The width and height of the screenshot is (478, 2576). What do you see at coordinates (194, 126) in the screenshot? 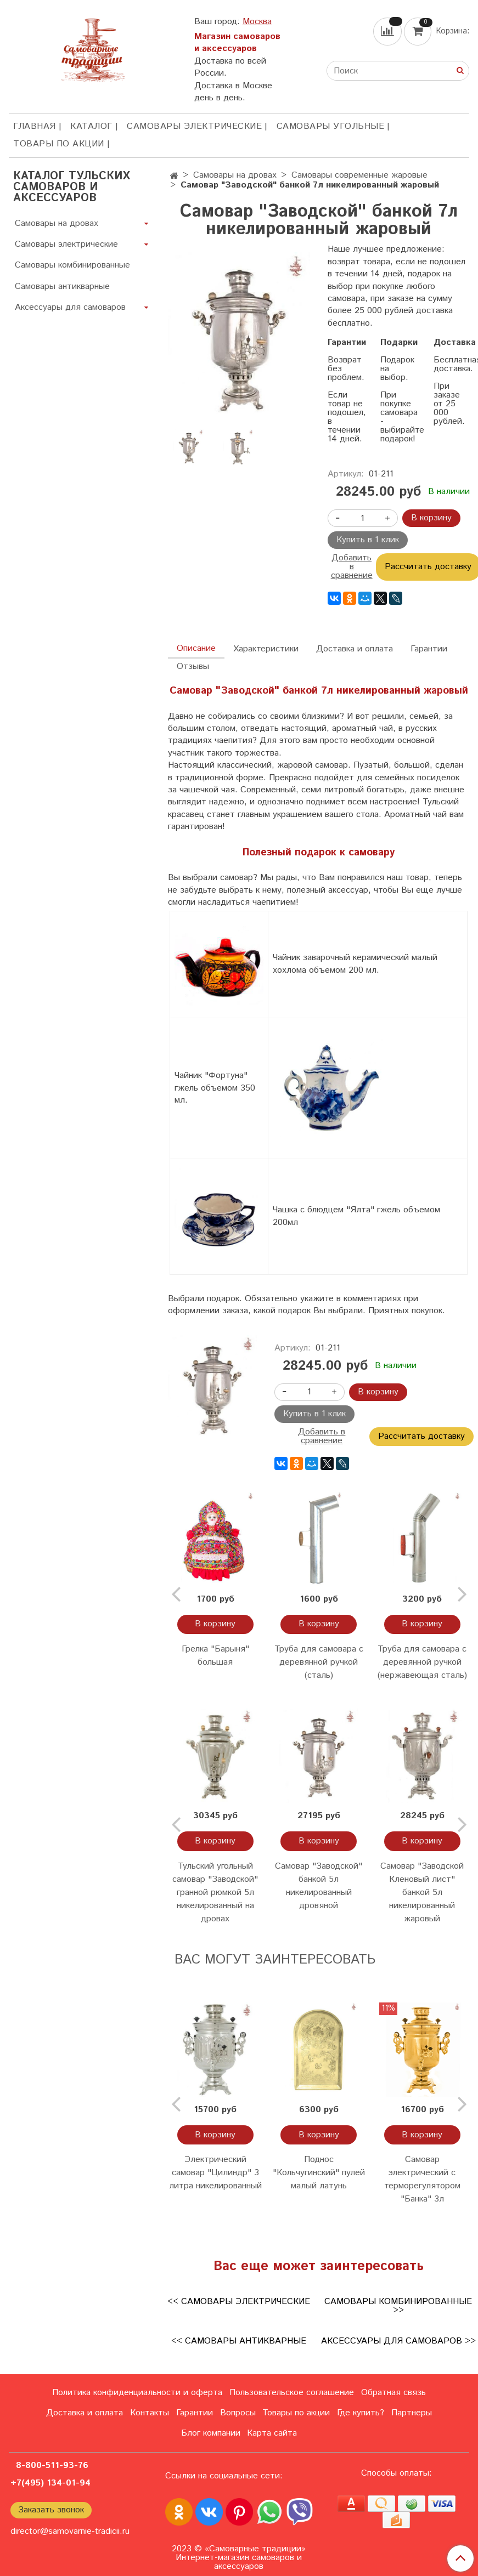
I see `Самовары электрические` at bounding box center [194, 126].